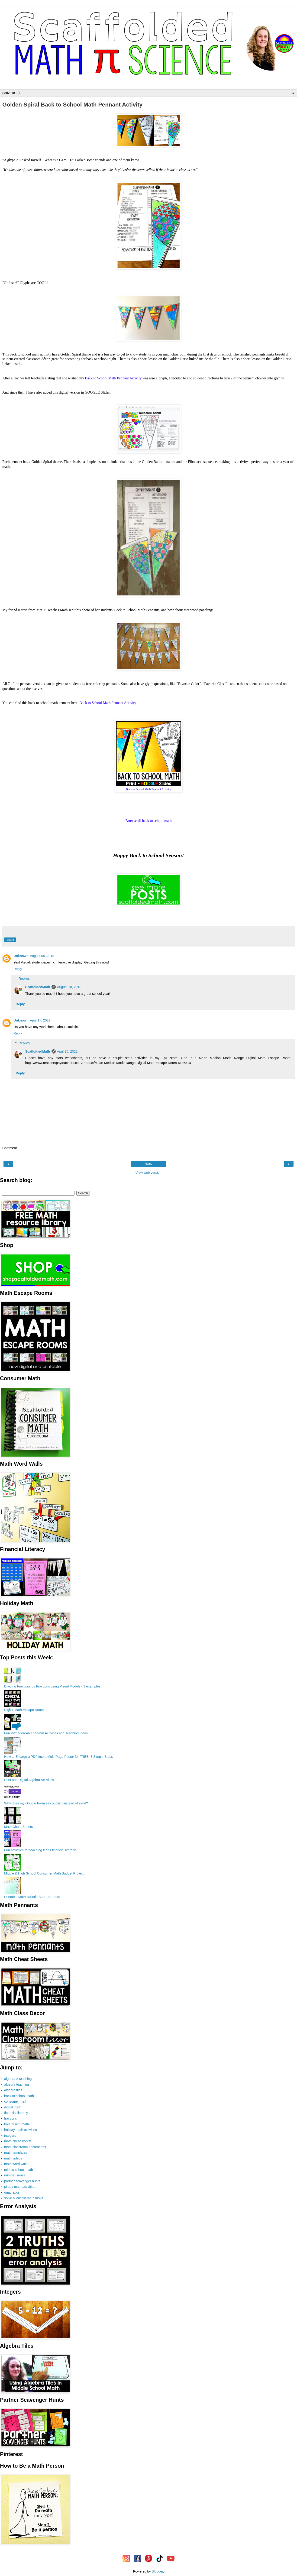 Image resolution: width=297 pixels, height=2576 pixels. Describe the element at coordinates (40, 1850) in the screenshot. I see `Fun activities for teaching teens financial literacy` at that location.